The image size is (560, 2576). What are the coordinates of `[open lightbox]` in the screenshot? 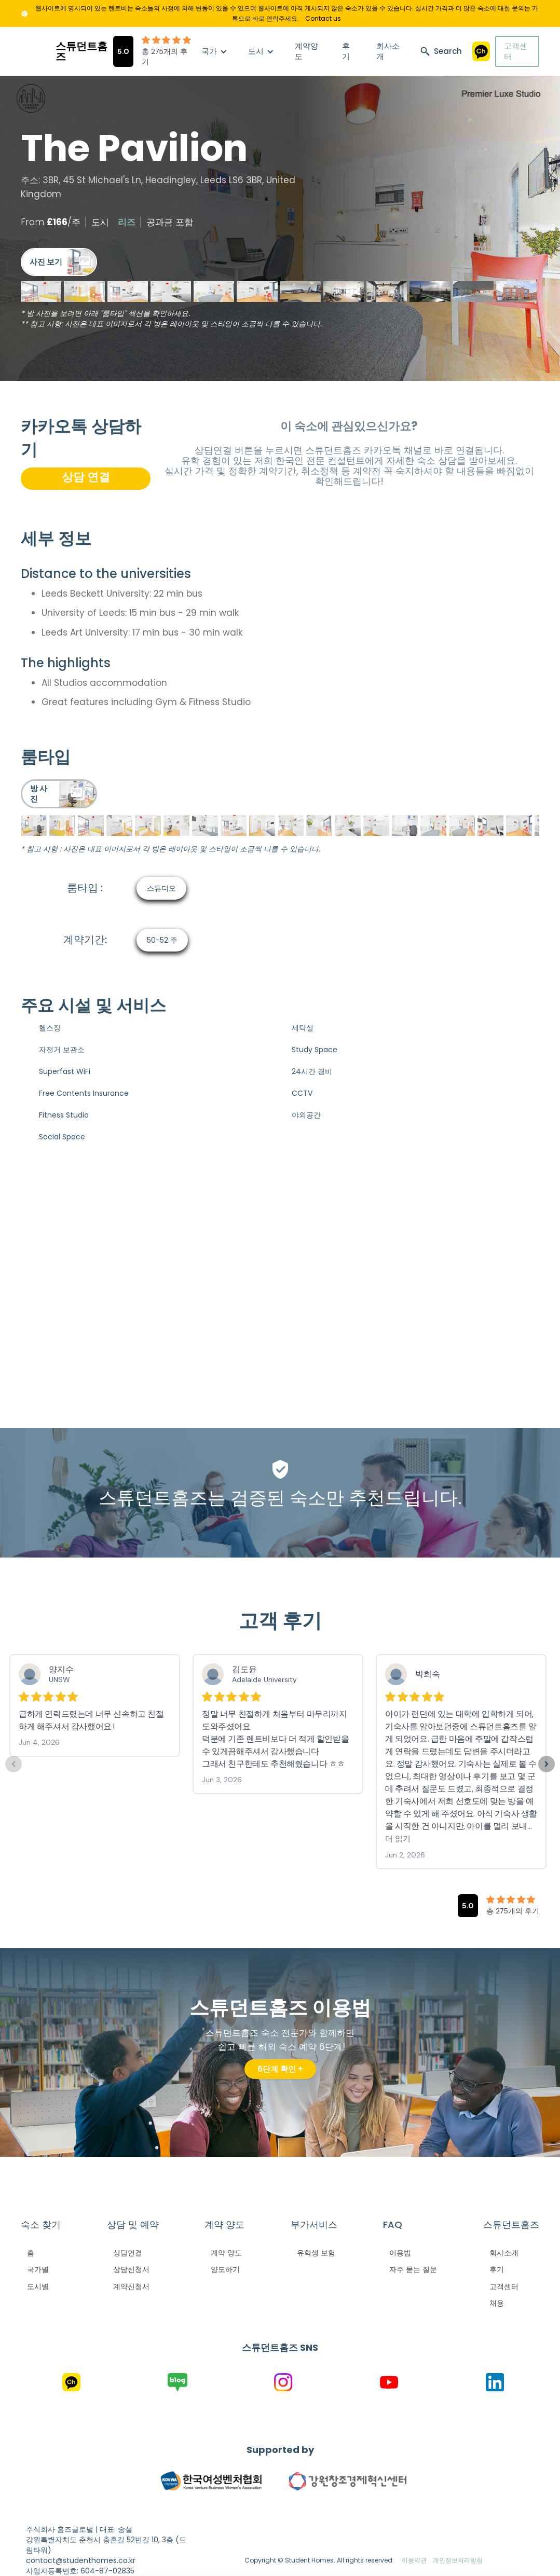 It's located at (59, 262).